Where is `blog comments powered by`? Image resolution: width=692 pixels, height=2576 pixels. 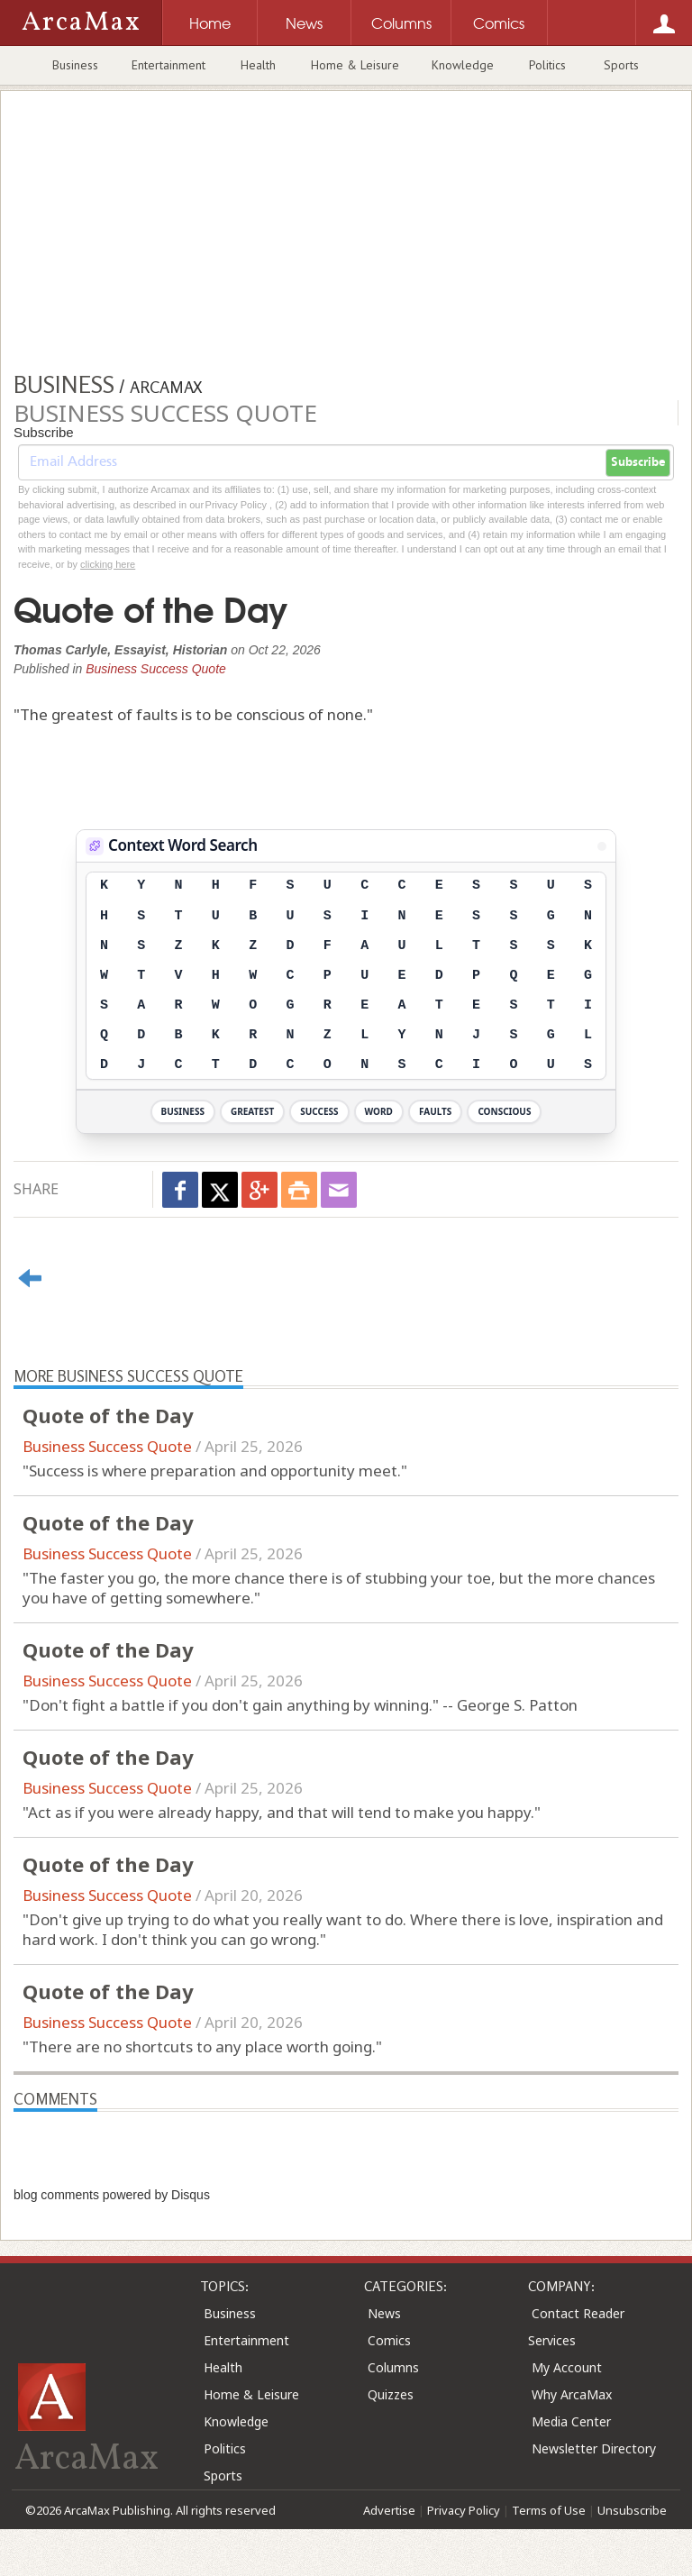
blog comments powered by is located at coordinates (112, 2195).